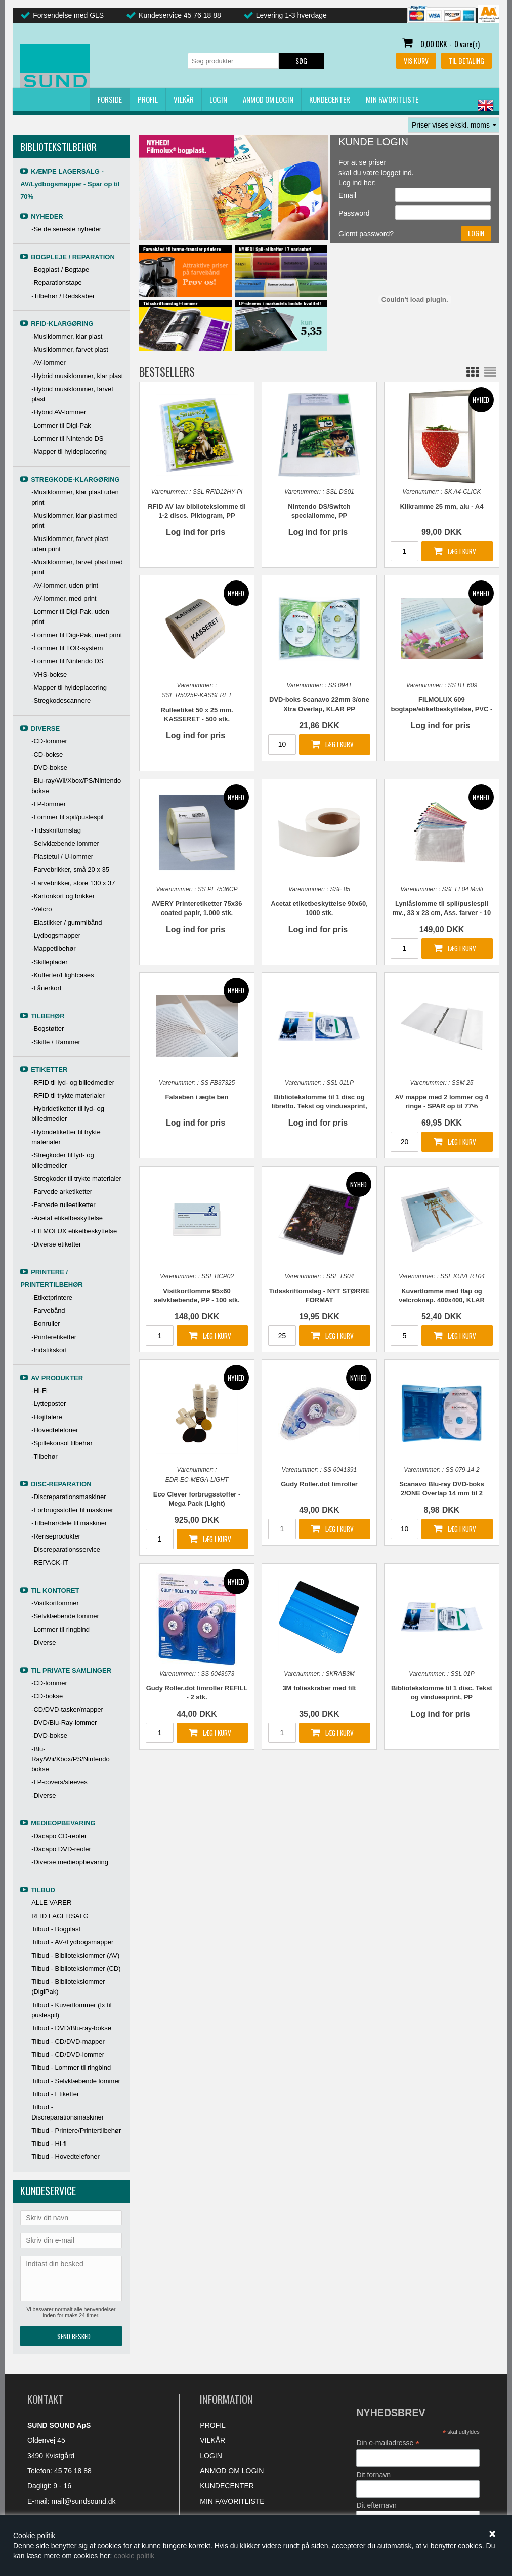 The image size is (512, 2576). What do you see at coordinates (353, 213) in the screenshot?
I see `Password` at bounding box center [353, 213].